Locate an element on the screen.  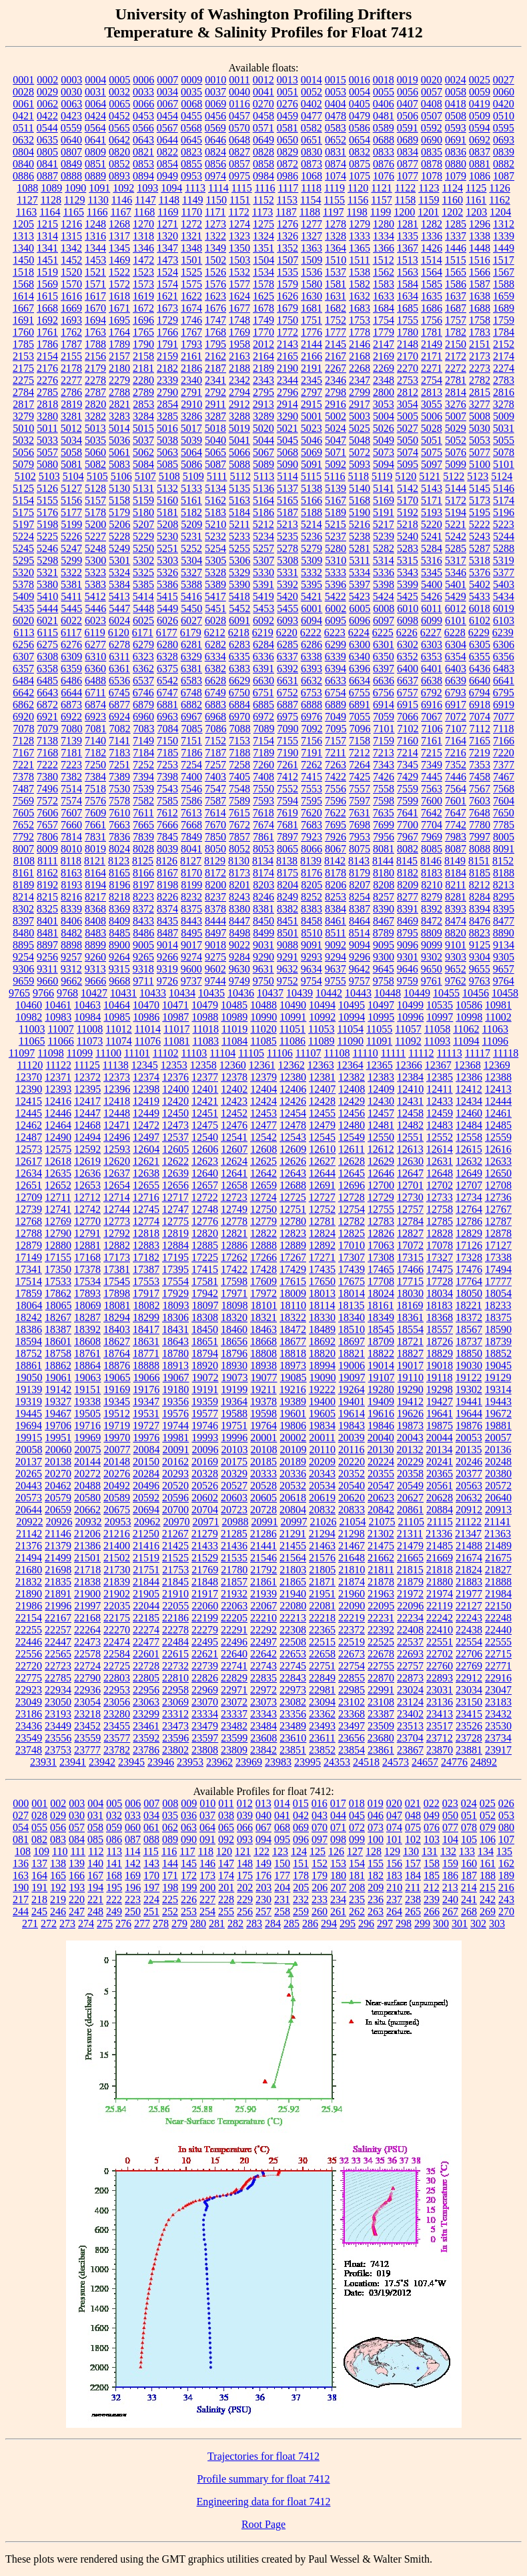
7128 is located at coordinates (23, 740).